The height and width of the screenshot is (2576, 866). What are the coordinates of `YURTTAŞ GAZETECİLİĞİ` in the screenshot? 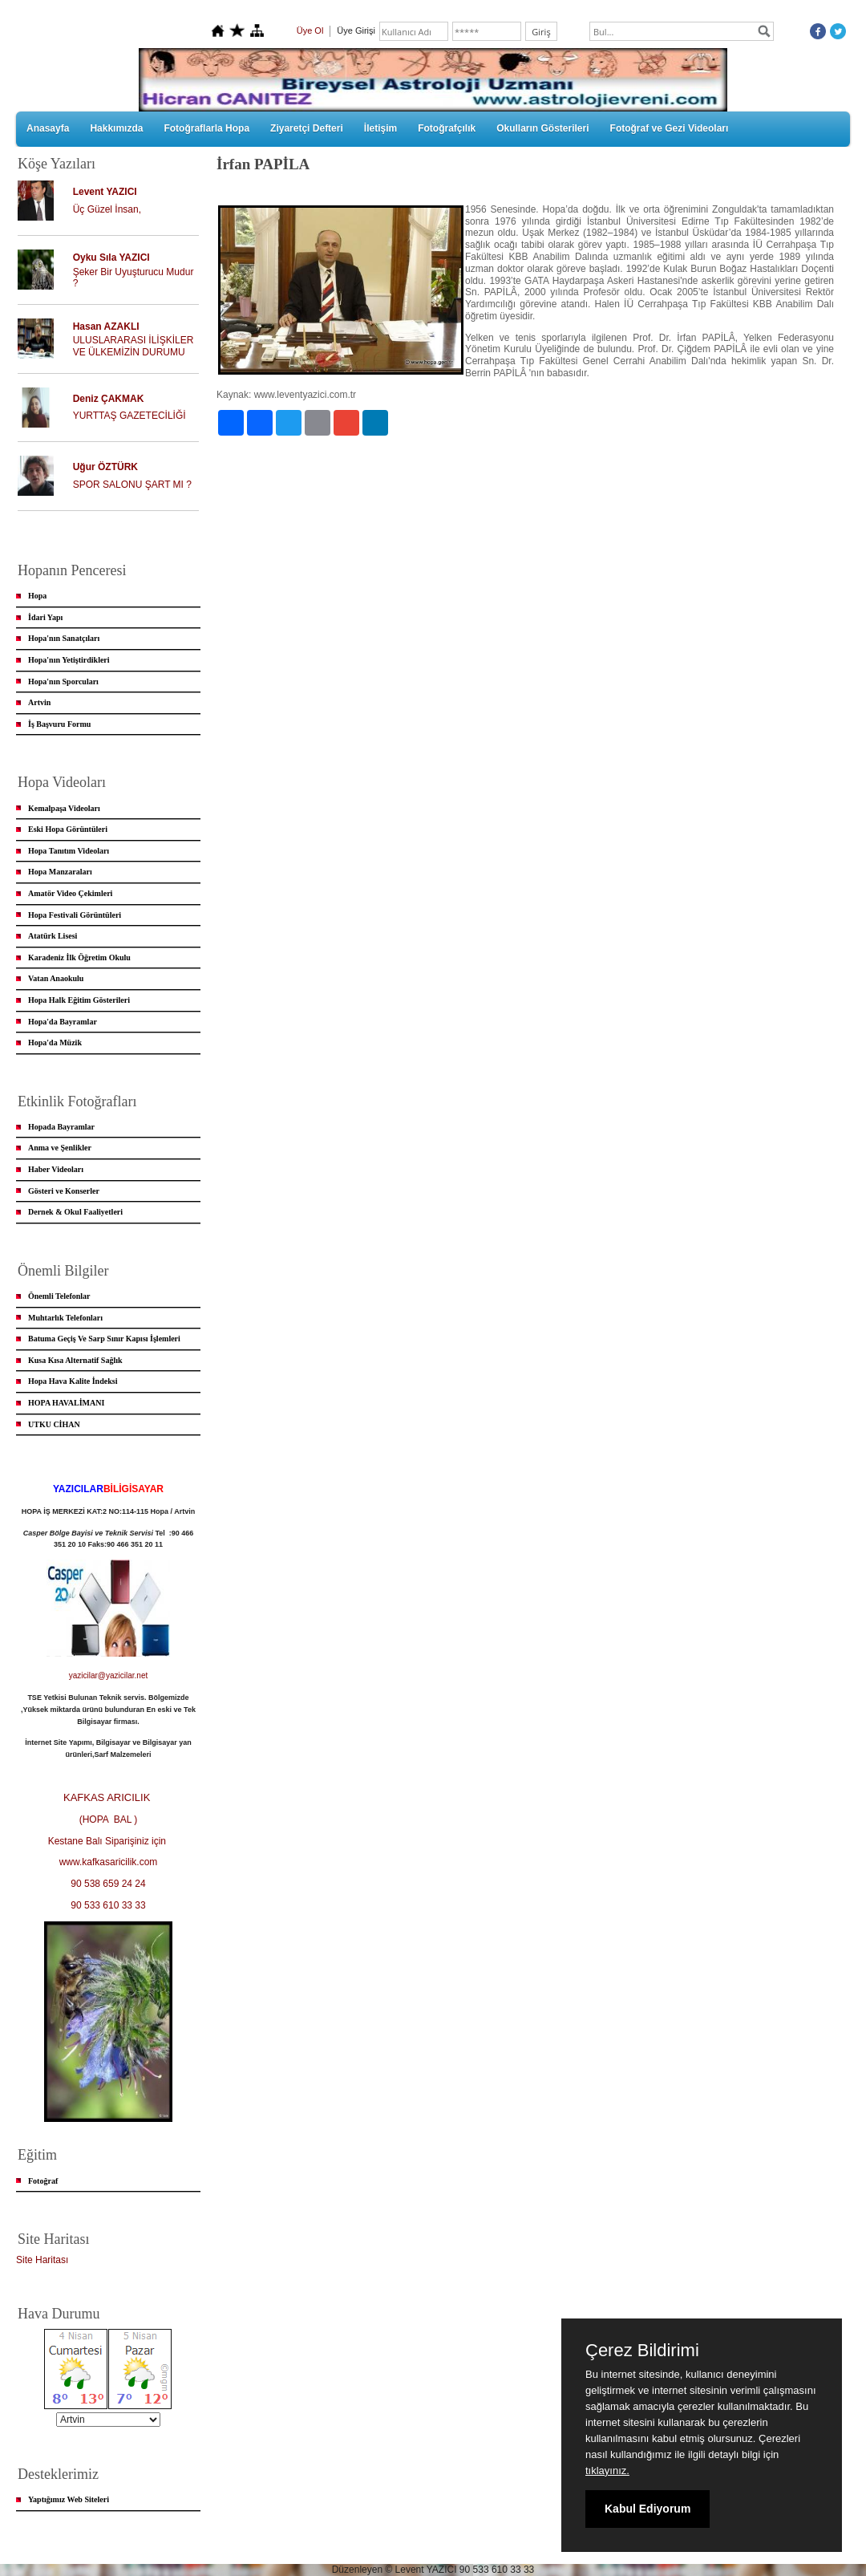 It's located at (129, 415).